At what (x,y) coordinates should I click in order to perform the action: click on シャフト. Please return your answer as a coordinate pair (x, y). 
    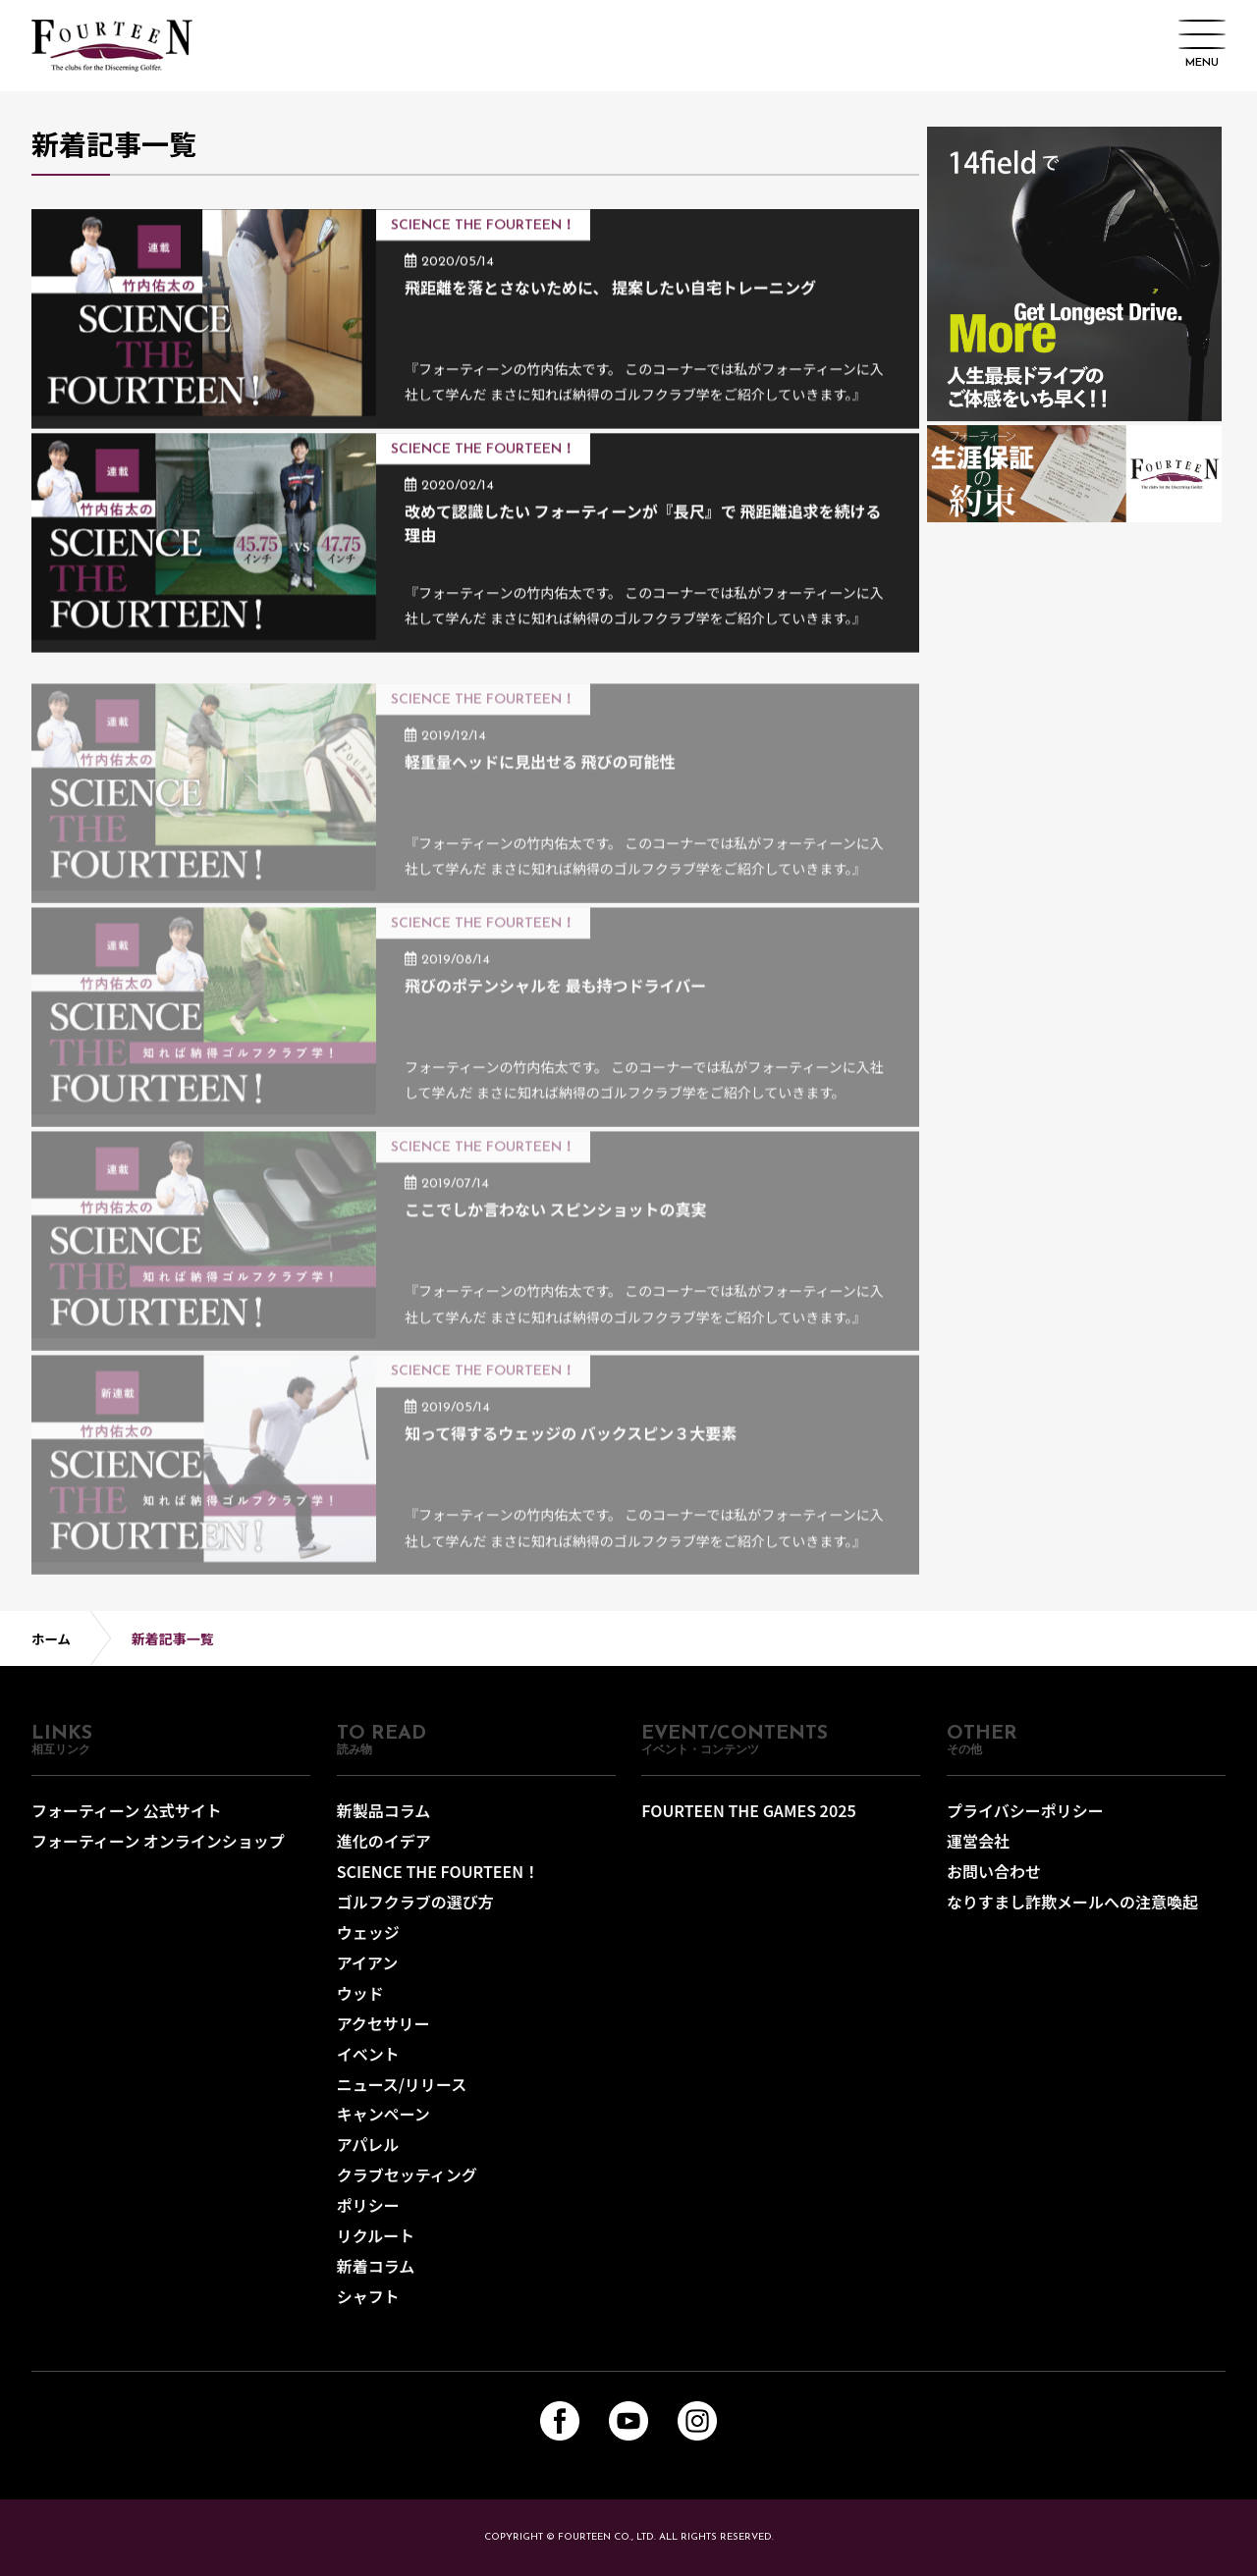
    Looking at the image, I should click on (368, 2294).